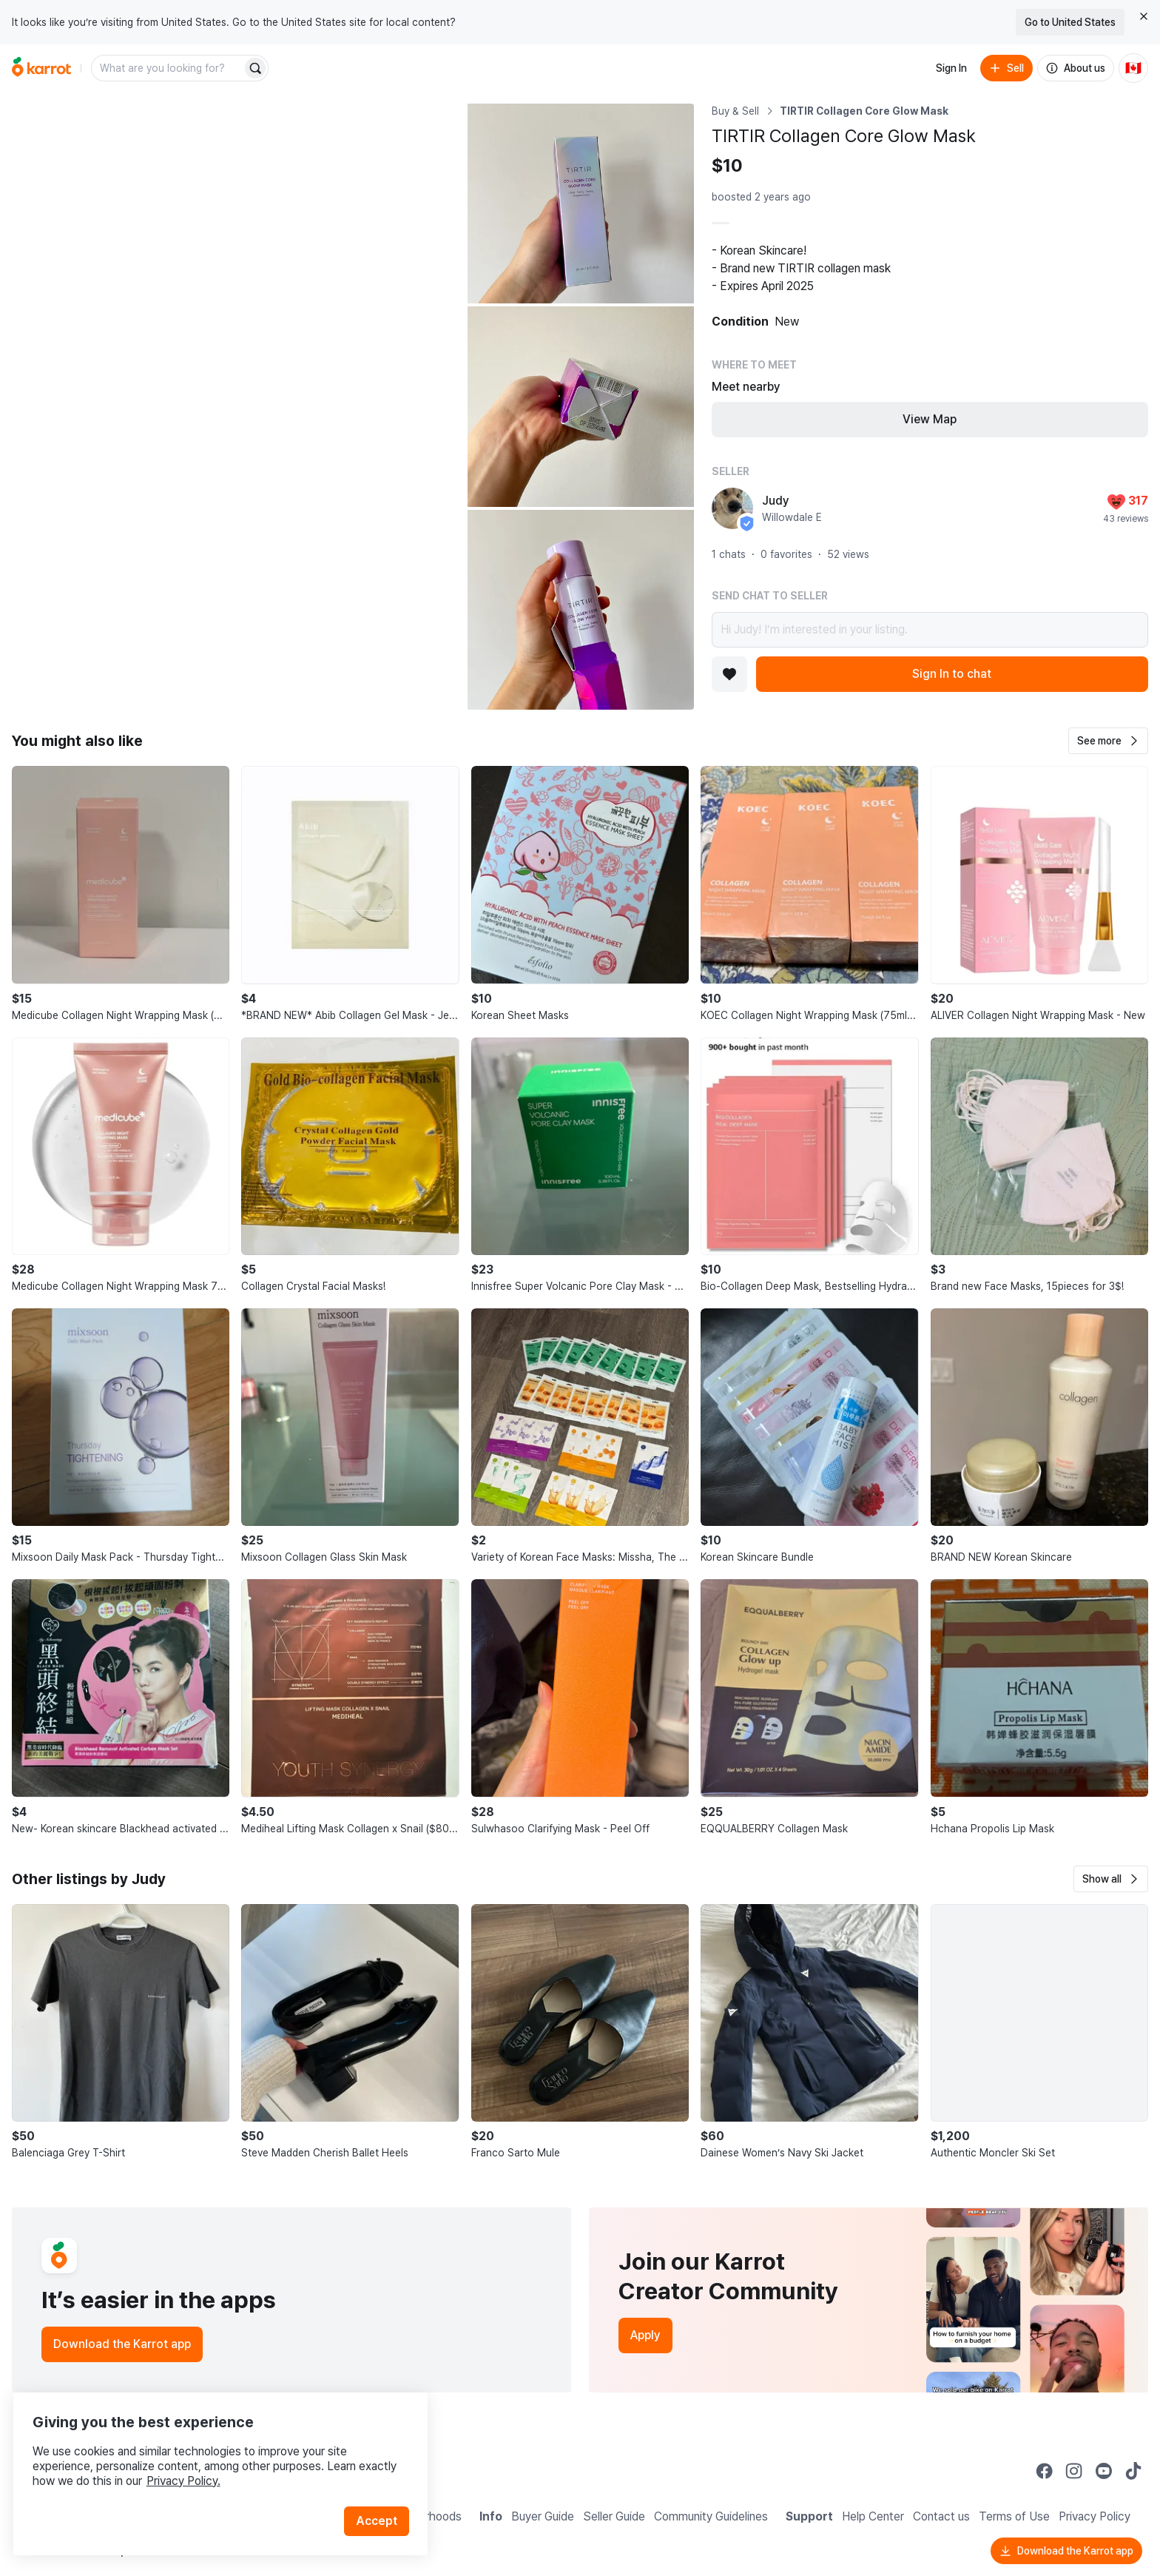 The height and width of the screenshot is (2576, 1160). Describe the element at coordinates (581, 406) in the screenshot. I see `[Open photo 3 of 4]` at that location.